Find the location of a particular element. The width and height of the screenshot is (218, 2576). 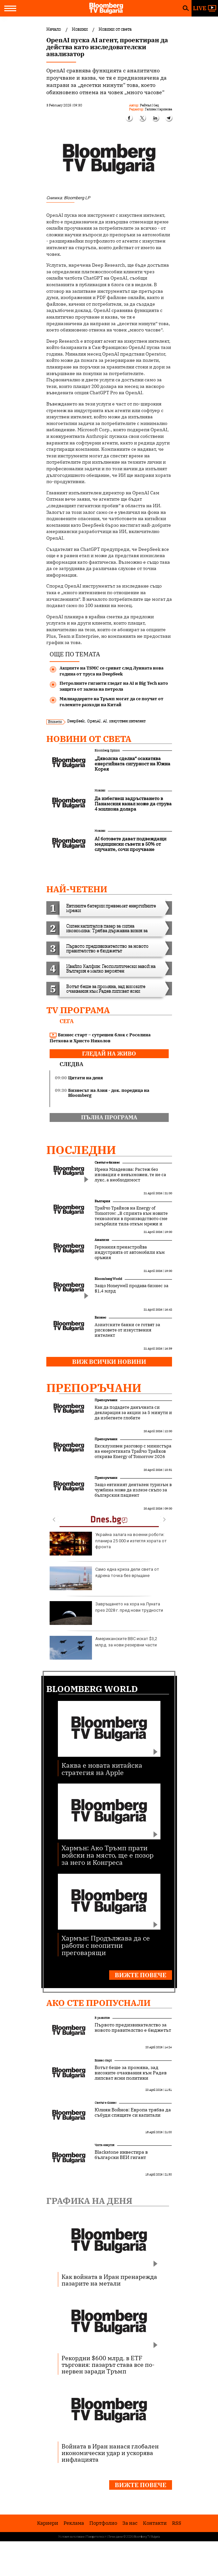

Само една криза дели света от ядрена точка без връщане is located at coordinates (104, 1578).